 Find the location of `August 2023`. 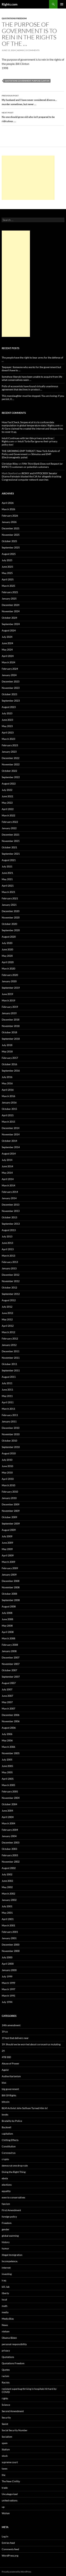

August 2023 is located at coordinates (9, 706).